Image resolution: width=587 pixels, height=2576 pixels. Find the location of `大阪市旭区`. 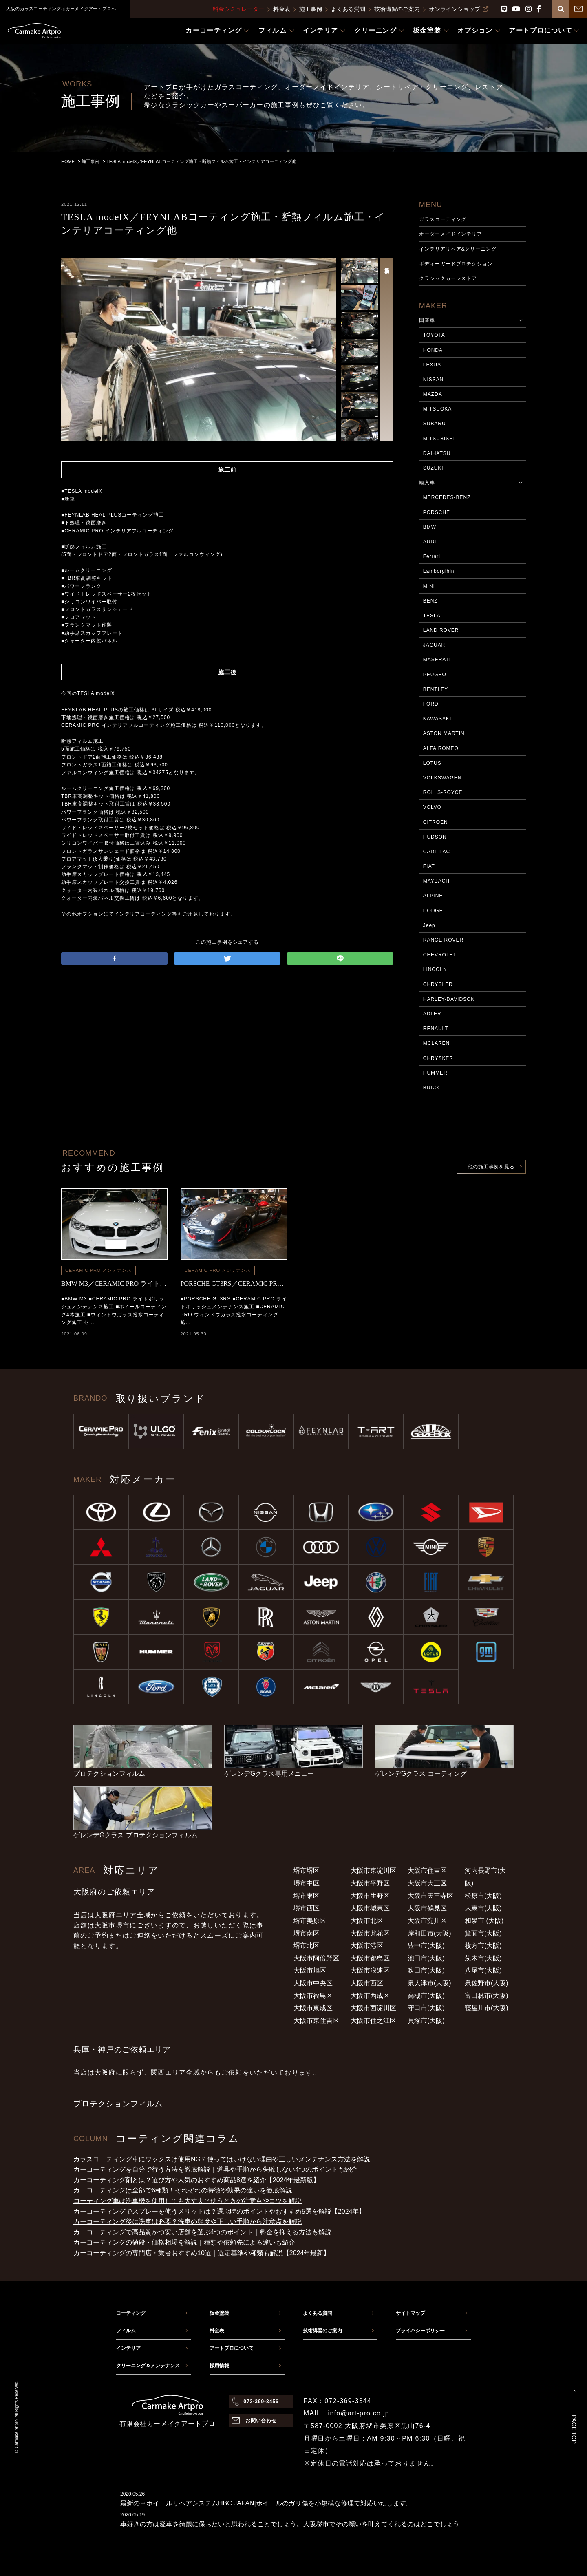

大阪市旭区 is located at coordinates (310, 1970).